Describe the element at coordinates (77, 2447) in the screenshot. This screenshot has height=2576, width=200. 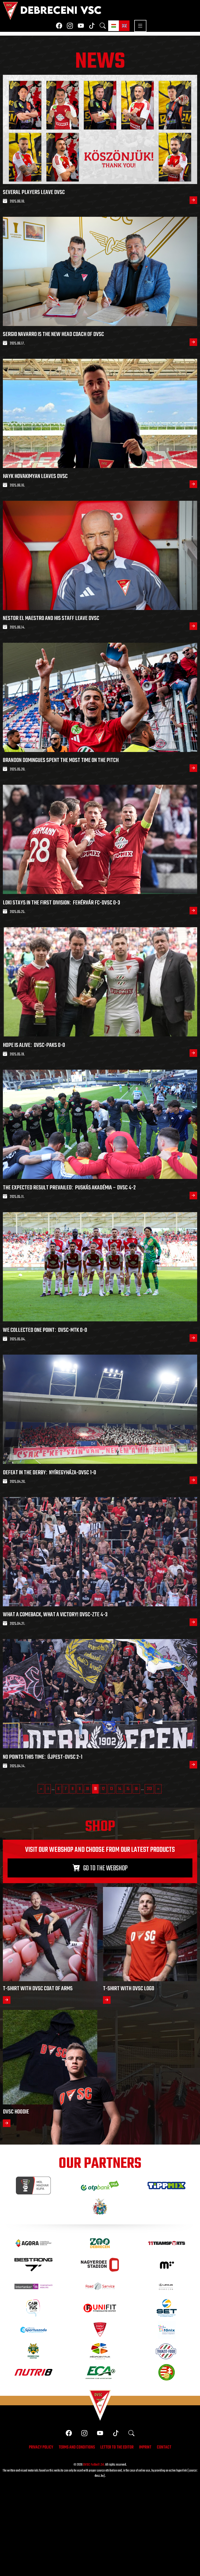
I see `Terms and conditions` at that location.